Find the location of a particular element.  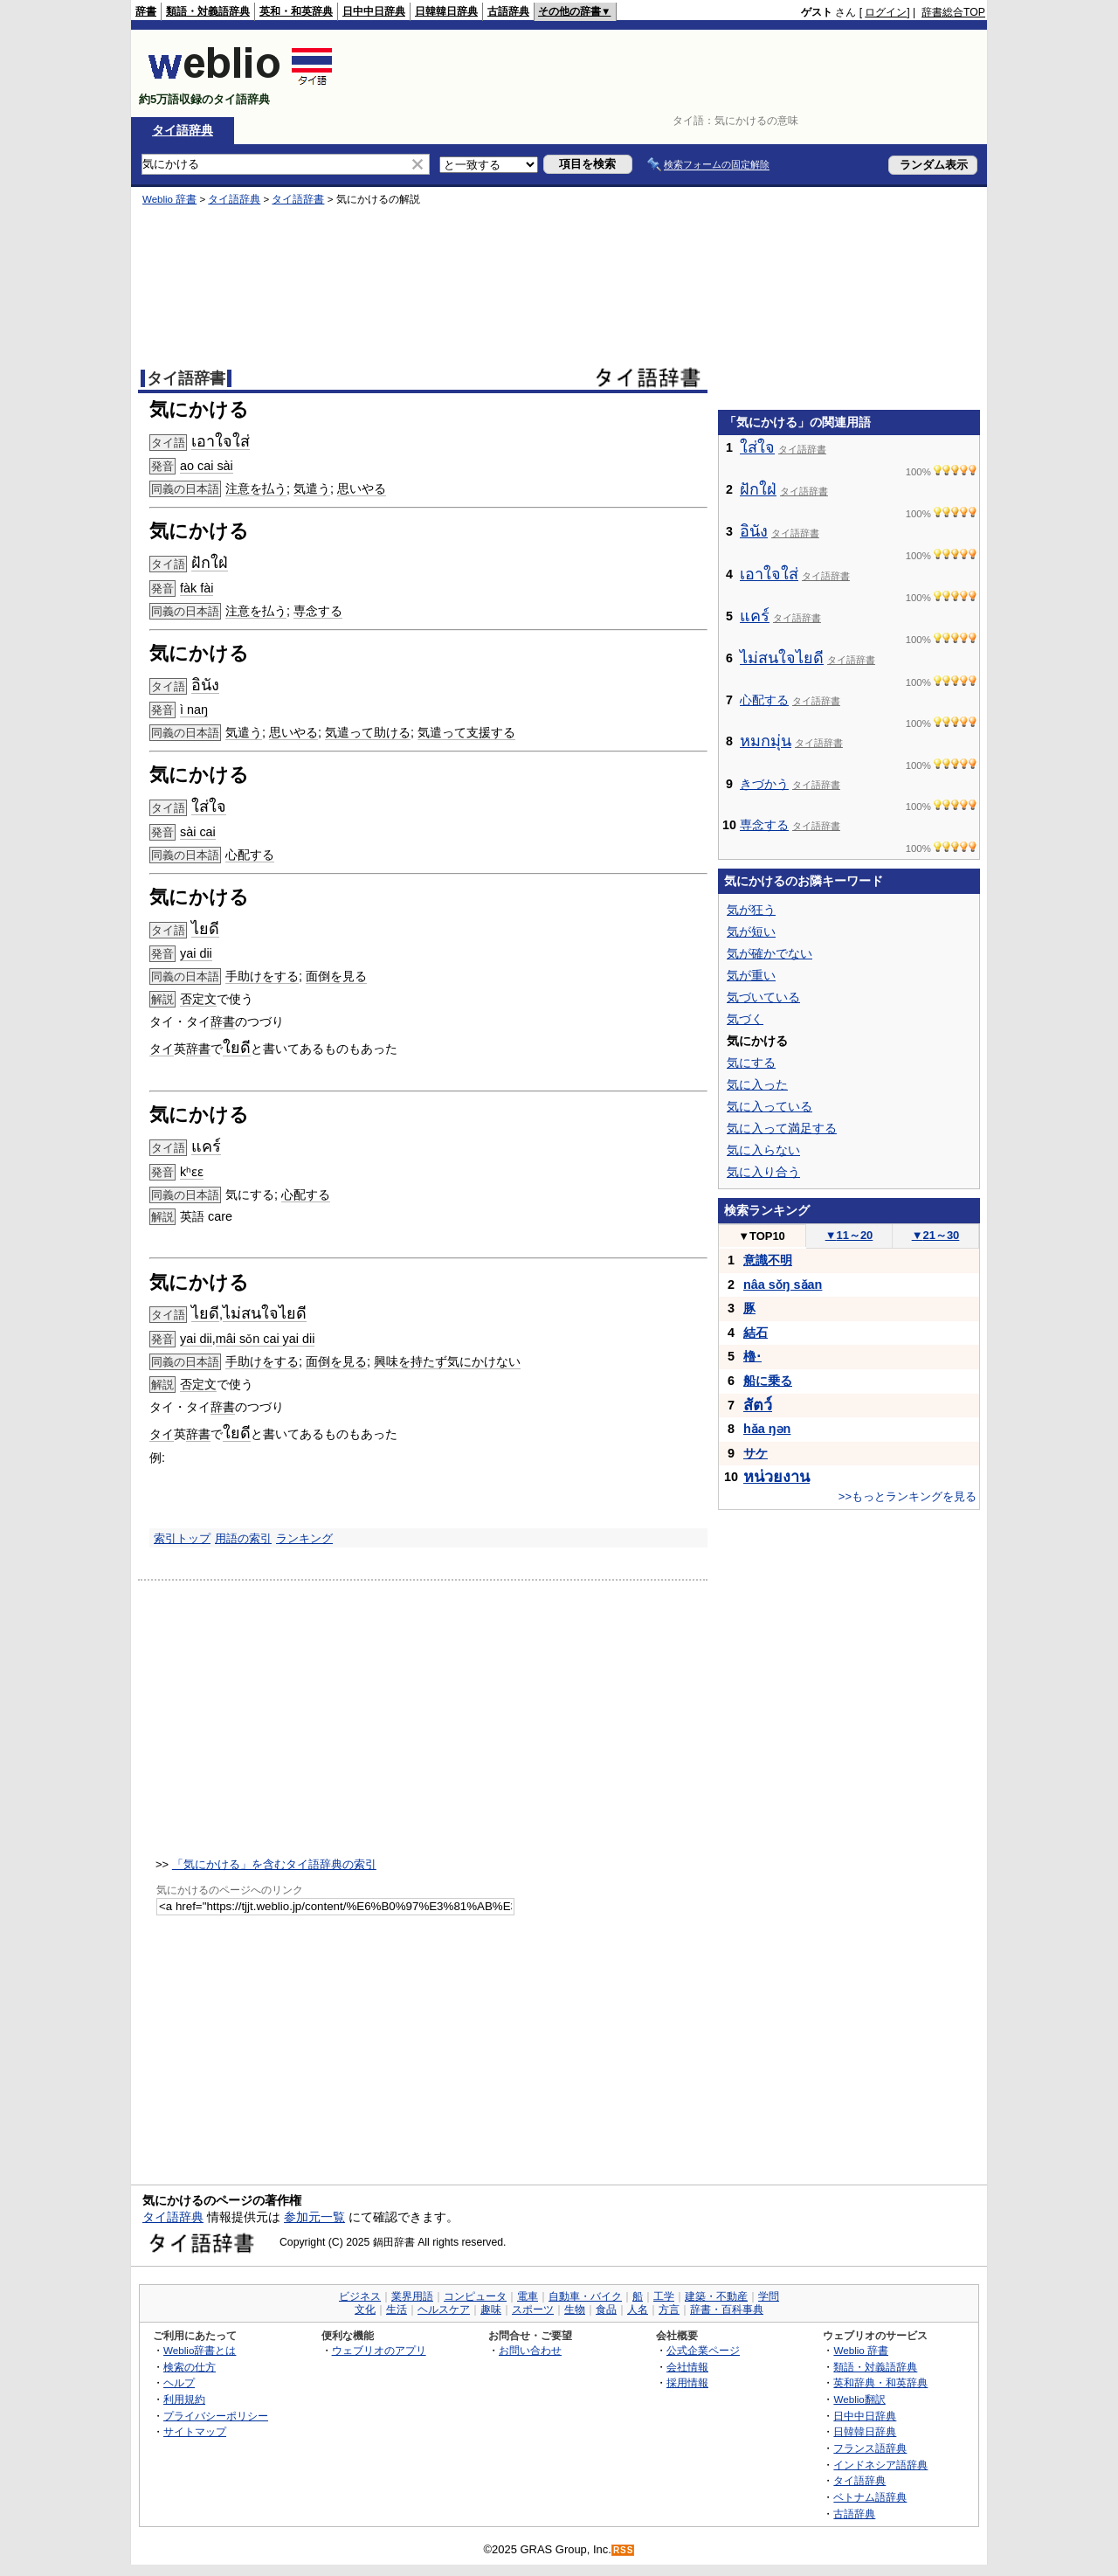

電車 is located at coordinates (527, 2296).